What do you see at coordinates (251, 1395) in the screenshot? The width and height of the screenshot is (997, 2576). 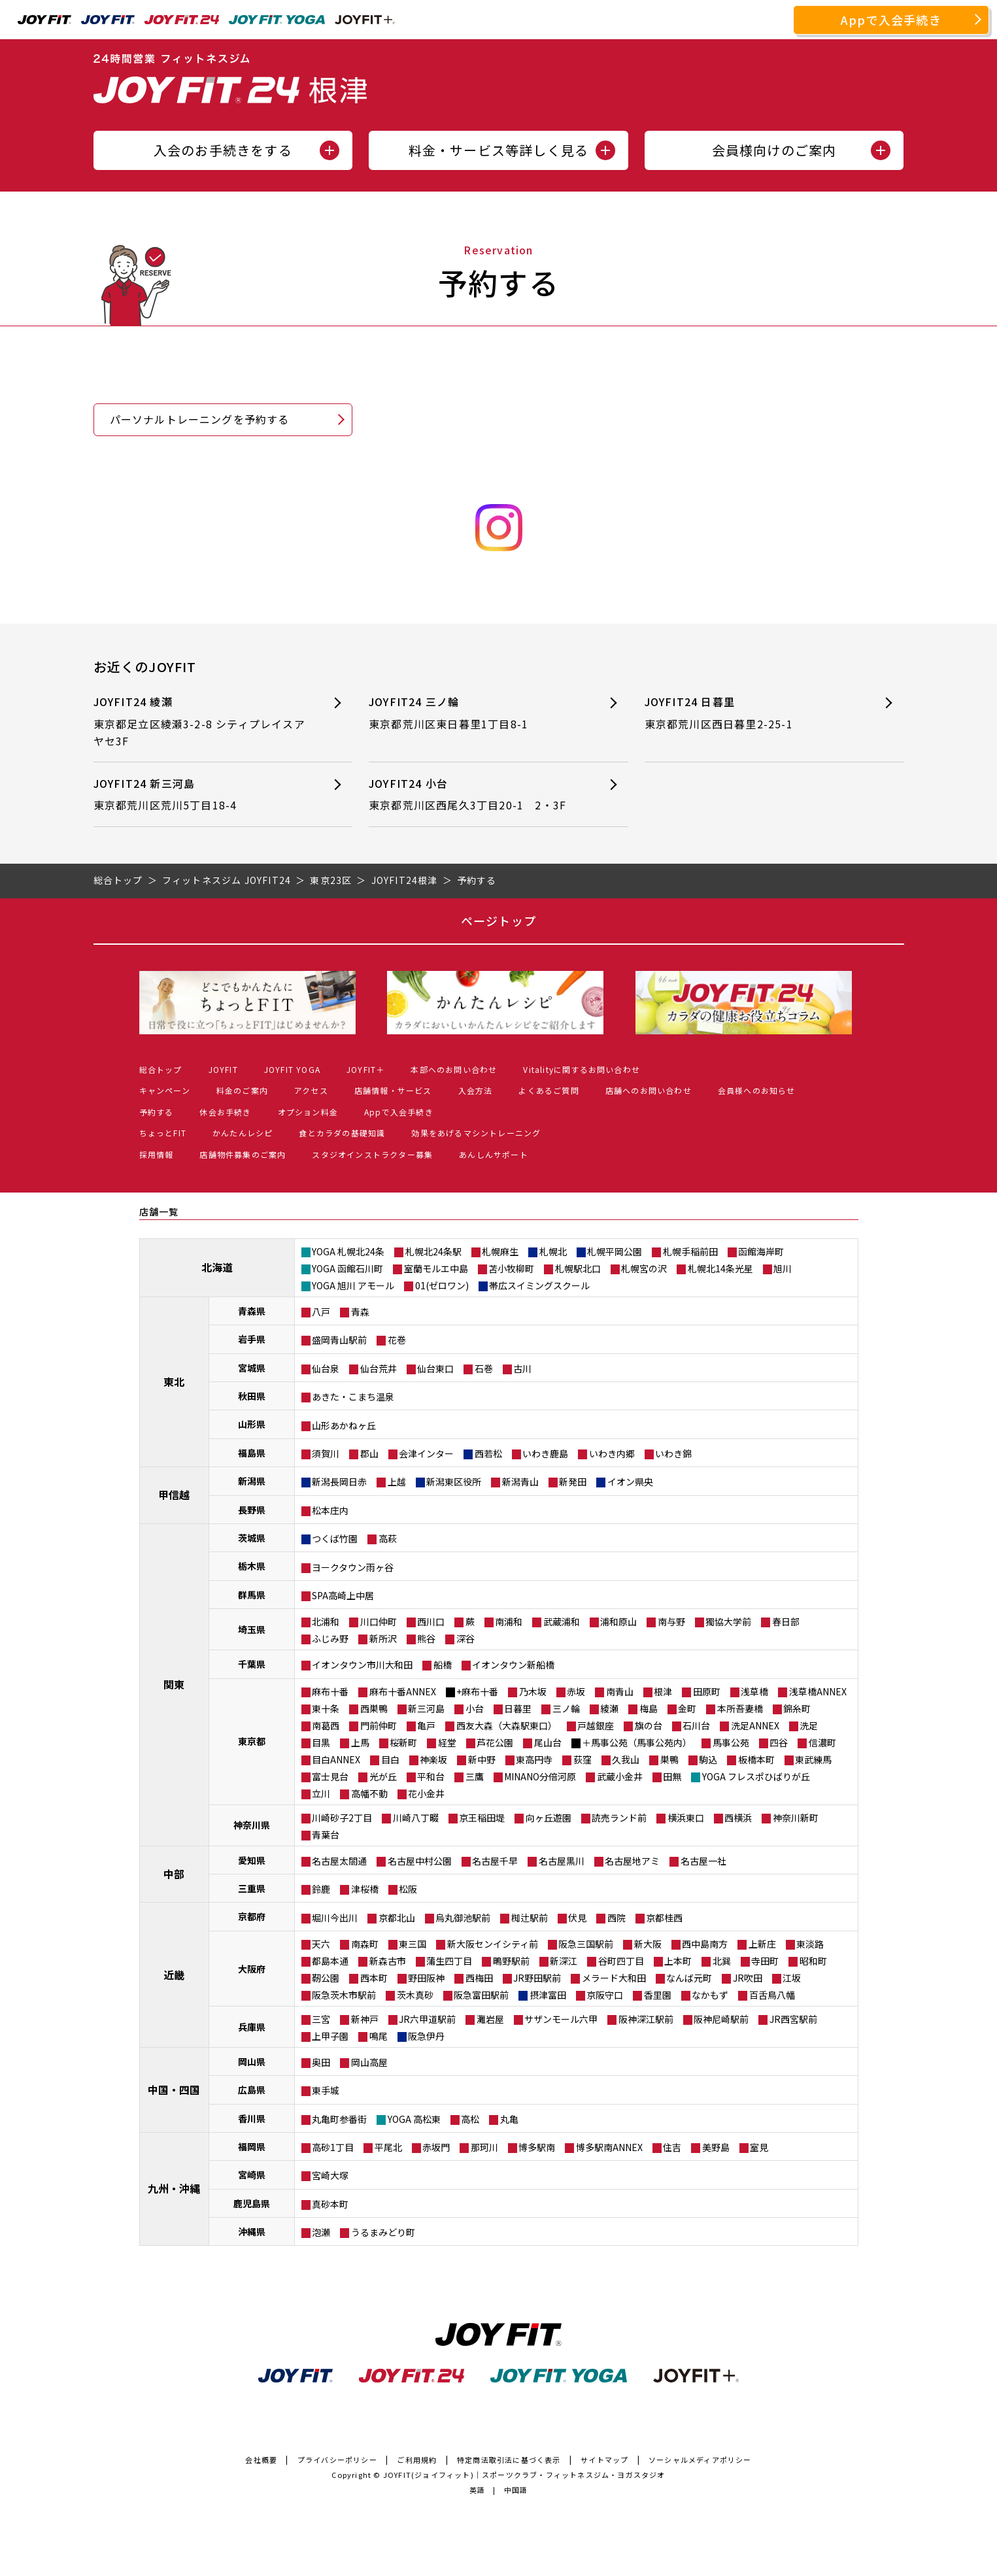 I see `秋田県` at bounding box center [251, 1395].